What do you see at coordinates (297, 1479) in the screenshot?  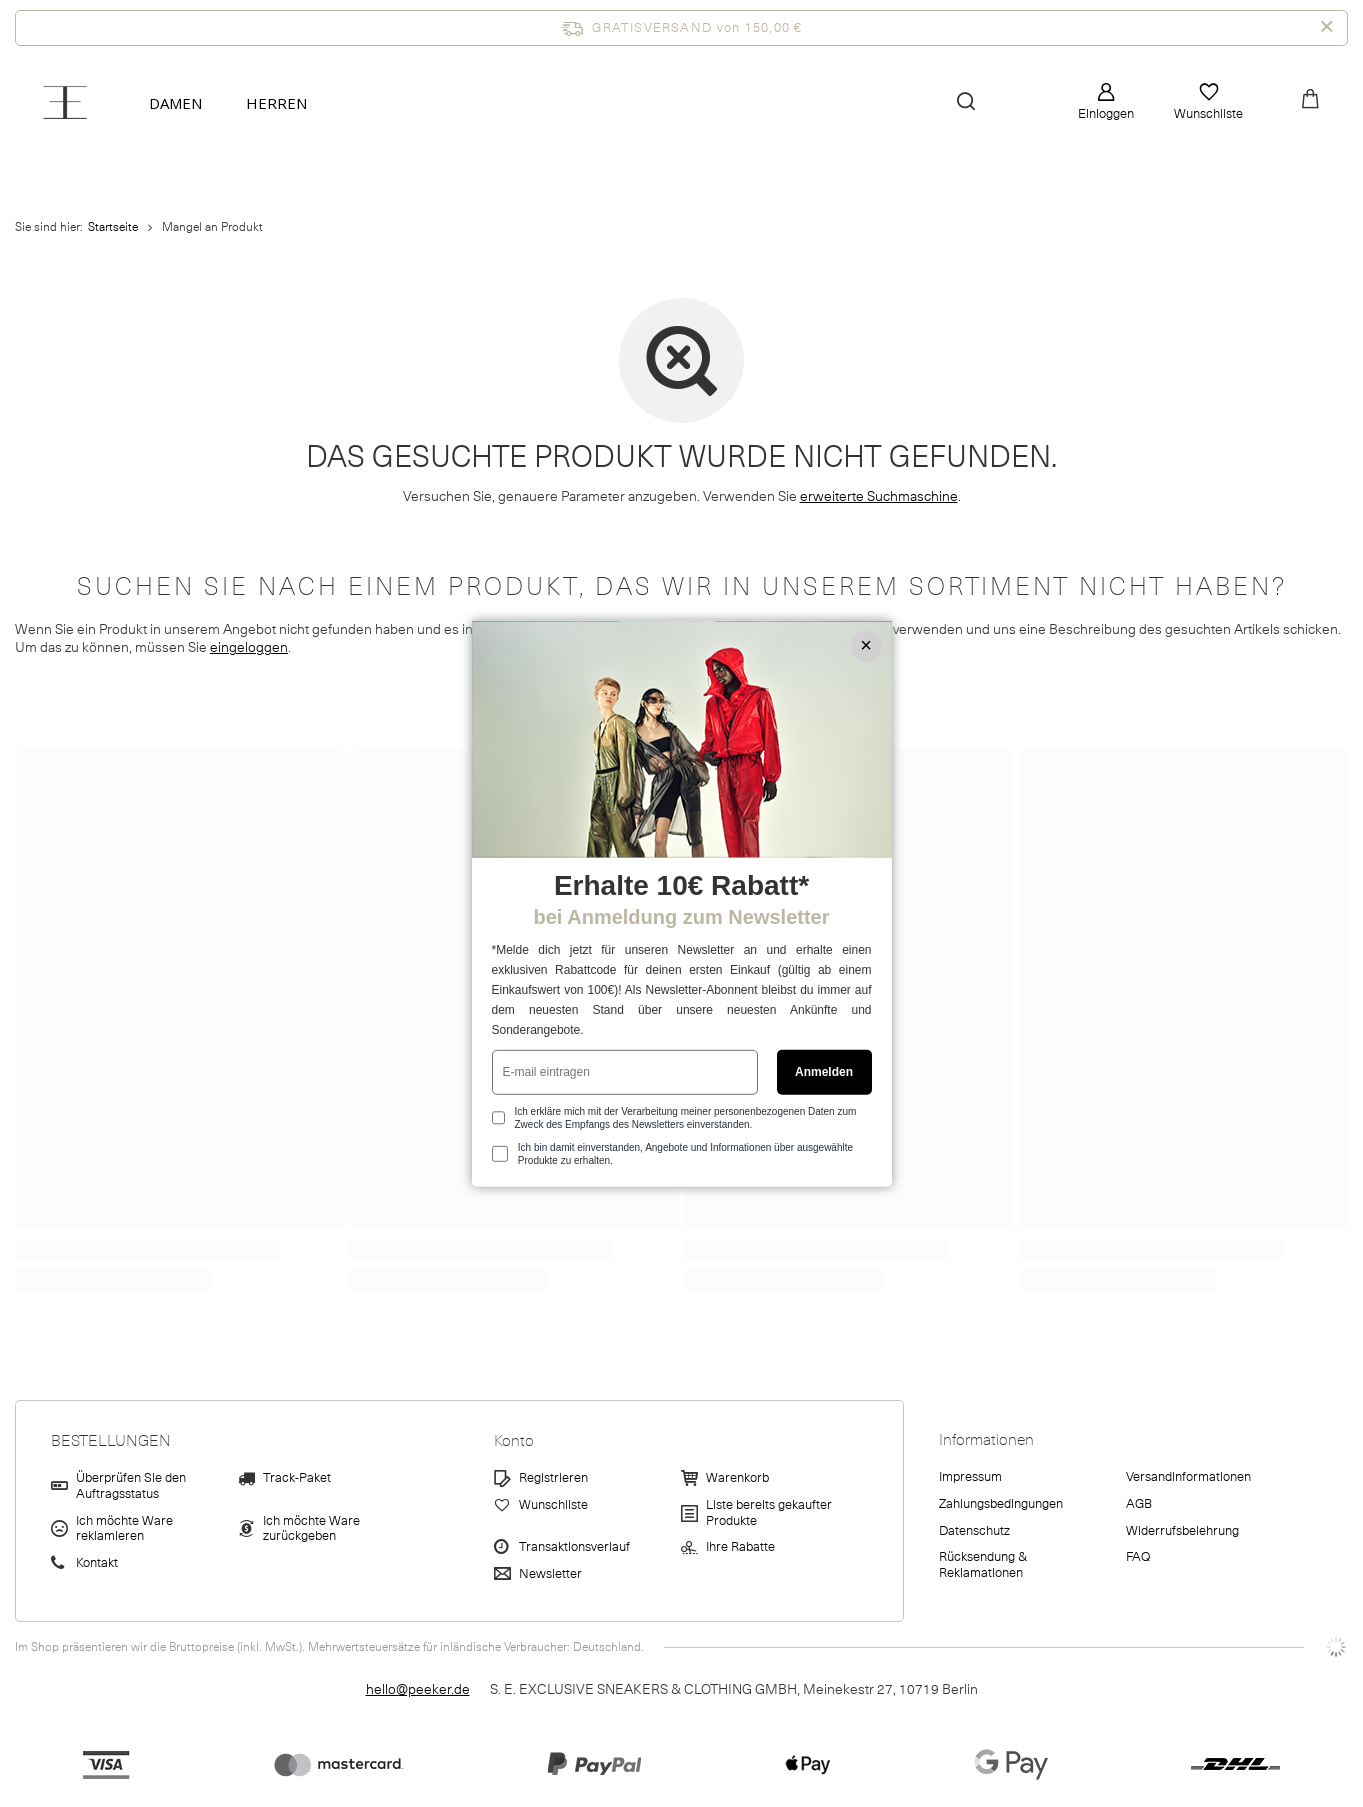 I see `Track-Paket` at bounding box center [297, 1479].